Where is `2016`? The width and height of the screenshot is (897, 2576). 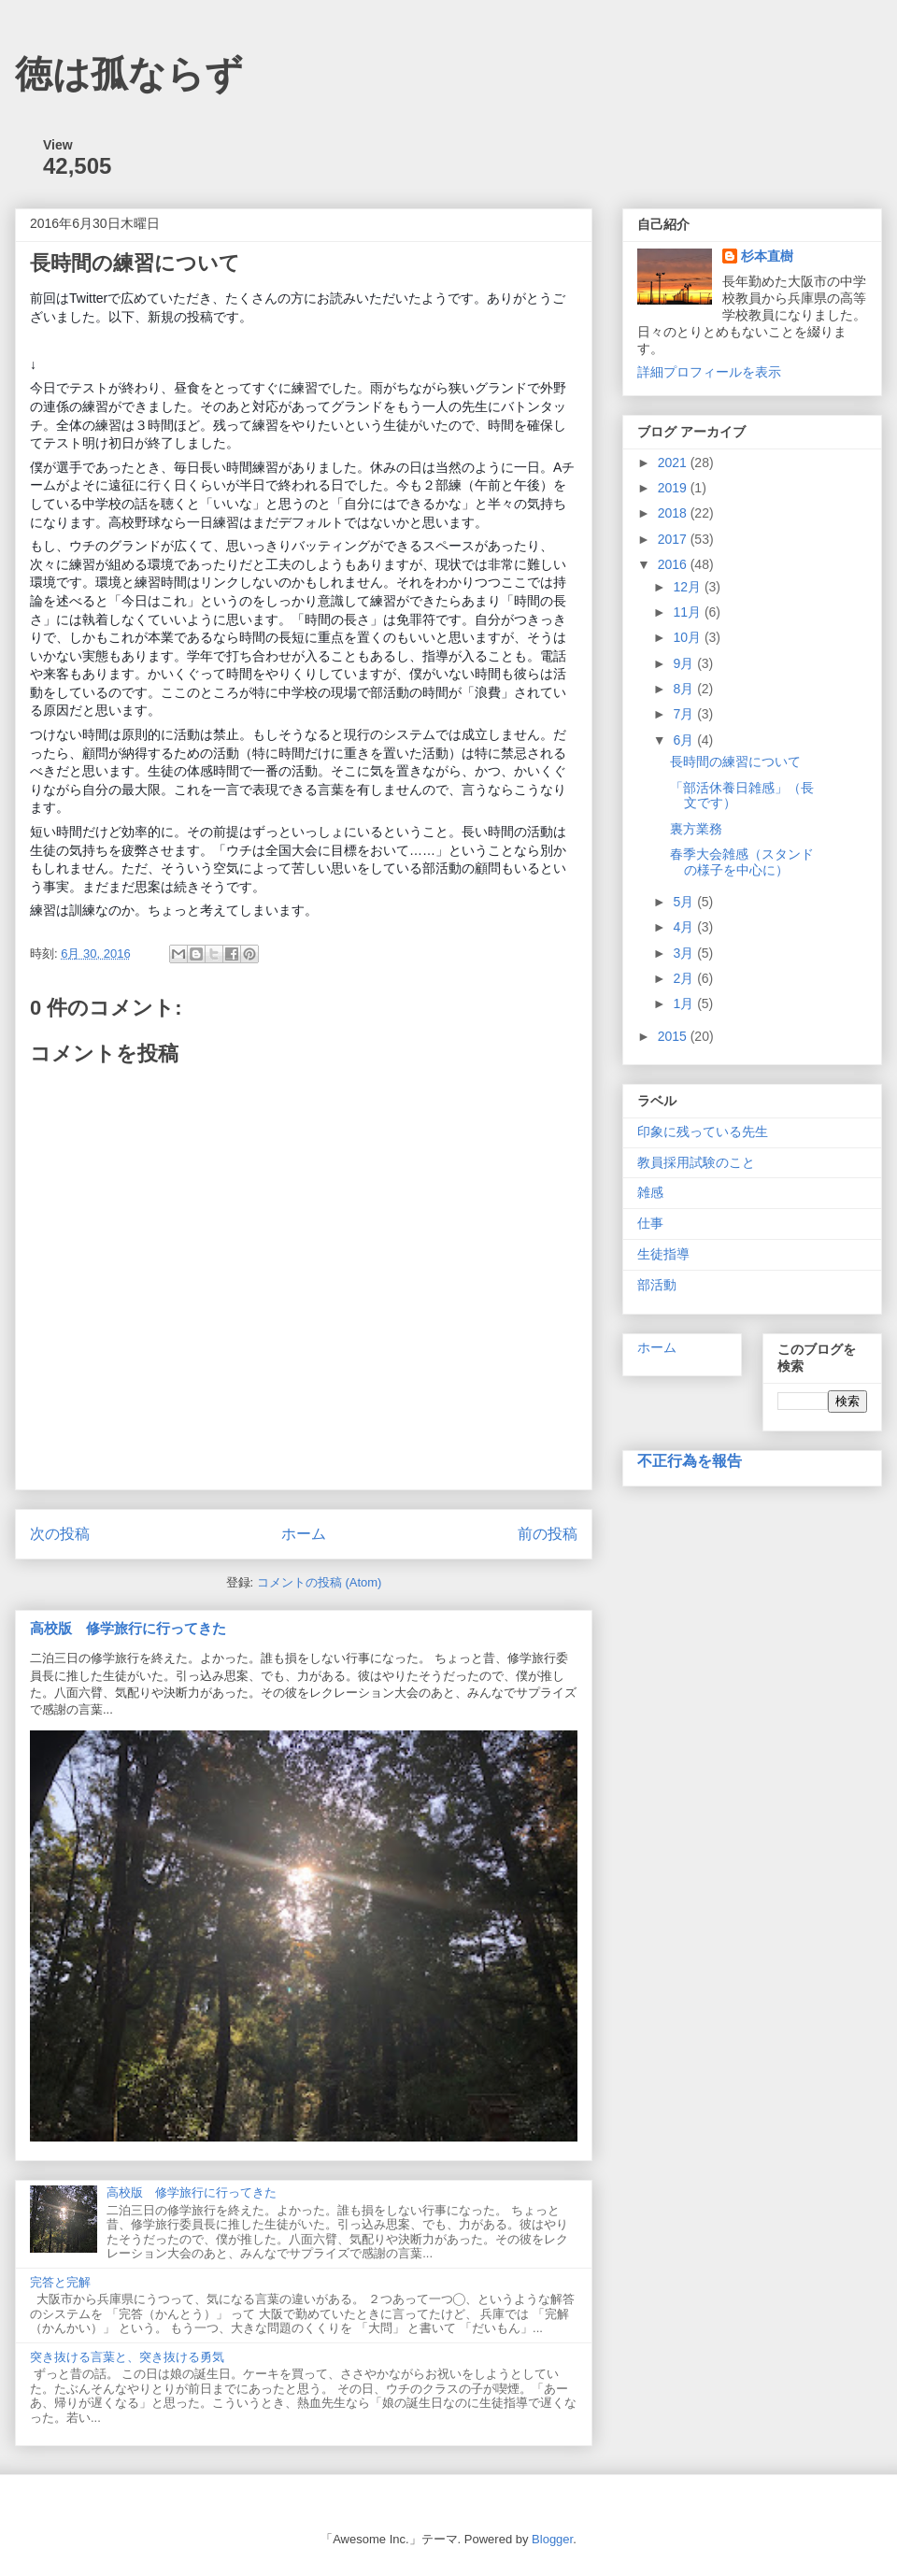 2016 is located at coordinates (674, 564).